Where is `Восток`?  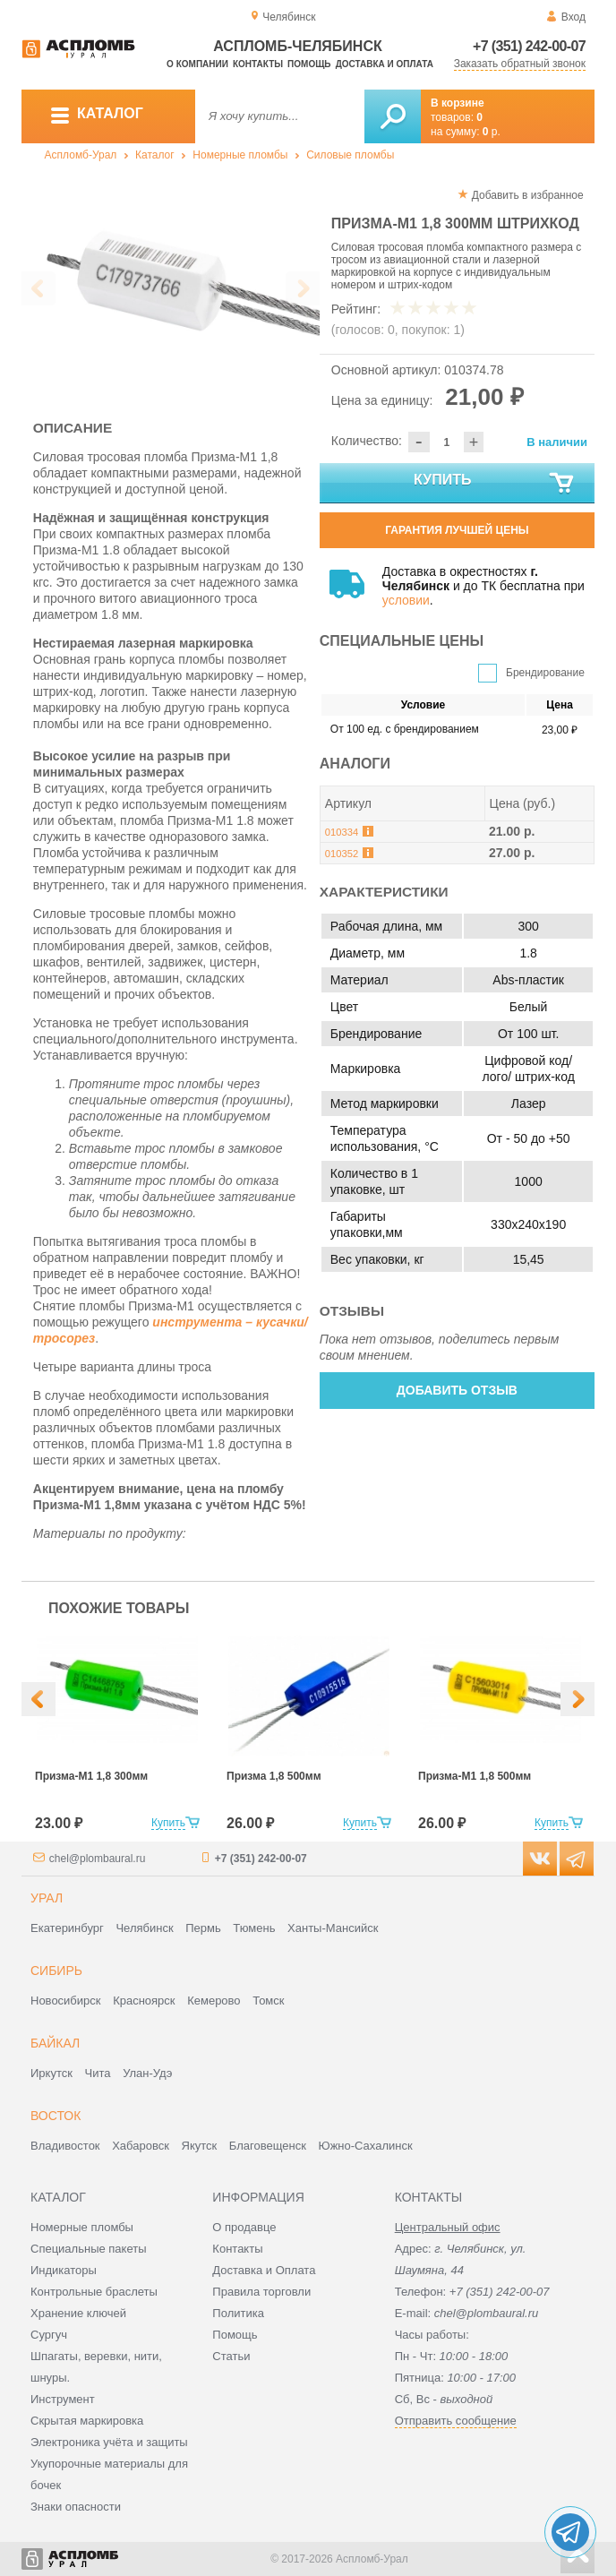 Восток is located at coordinates (55, 2115).